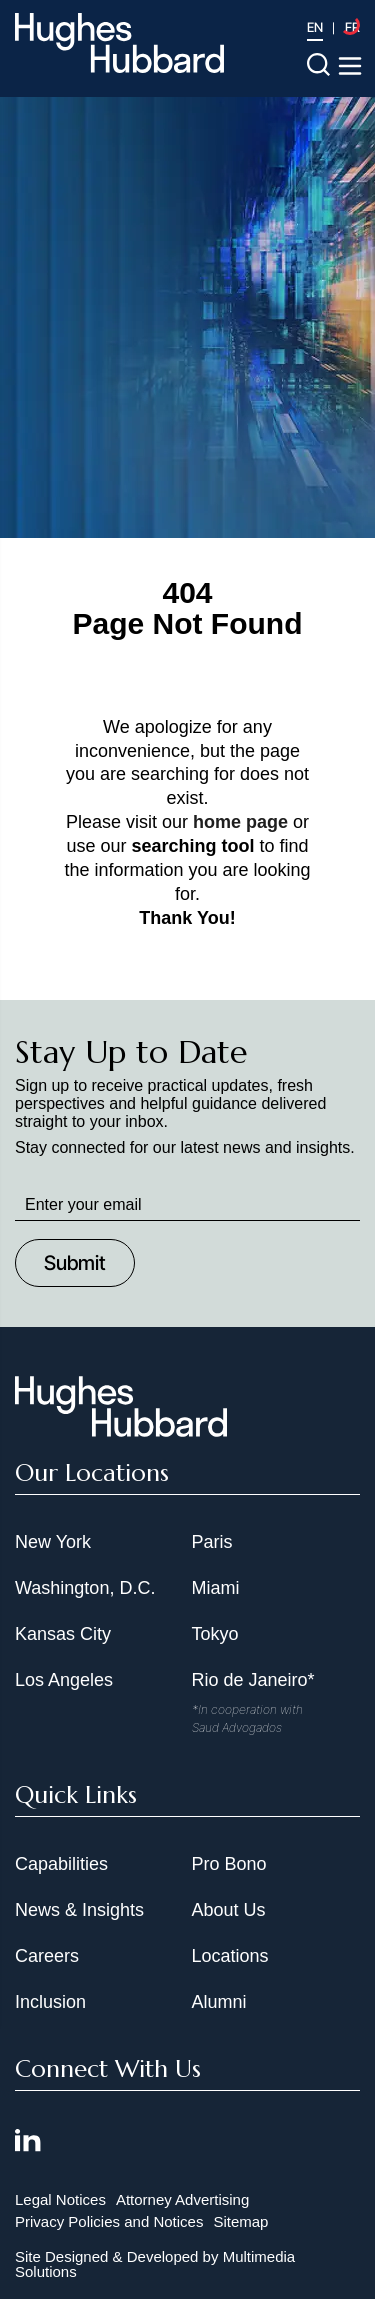 The height and width of the screenshot is (2299, 375). What do you see at coordinates (79, 1910) in the screenshot?
I see `News & Insights` at bounding box center [79, 1910].